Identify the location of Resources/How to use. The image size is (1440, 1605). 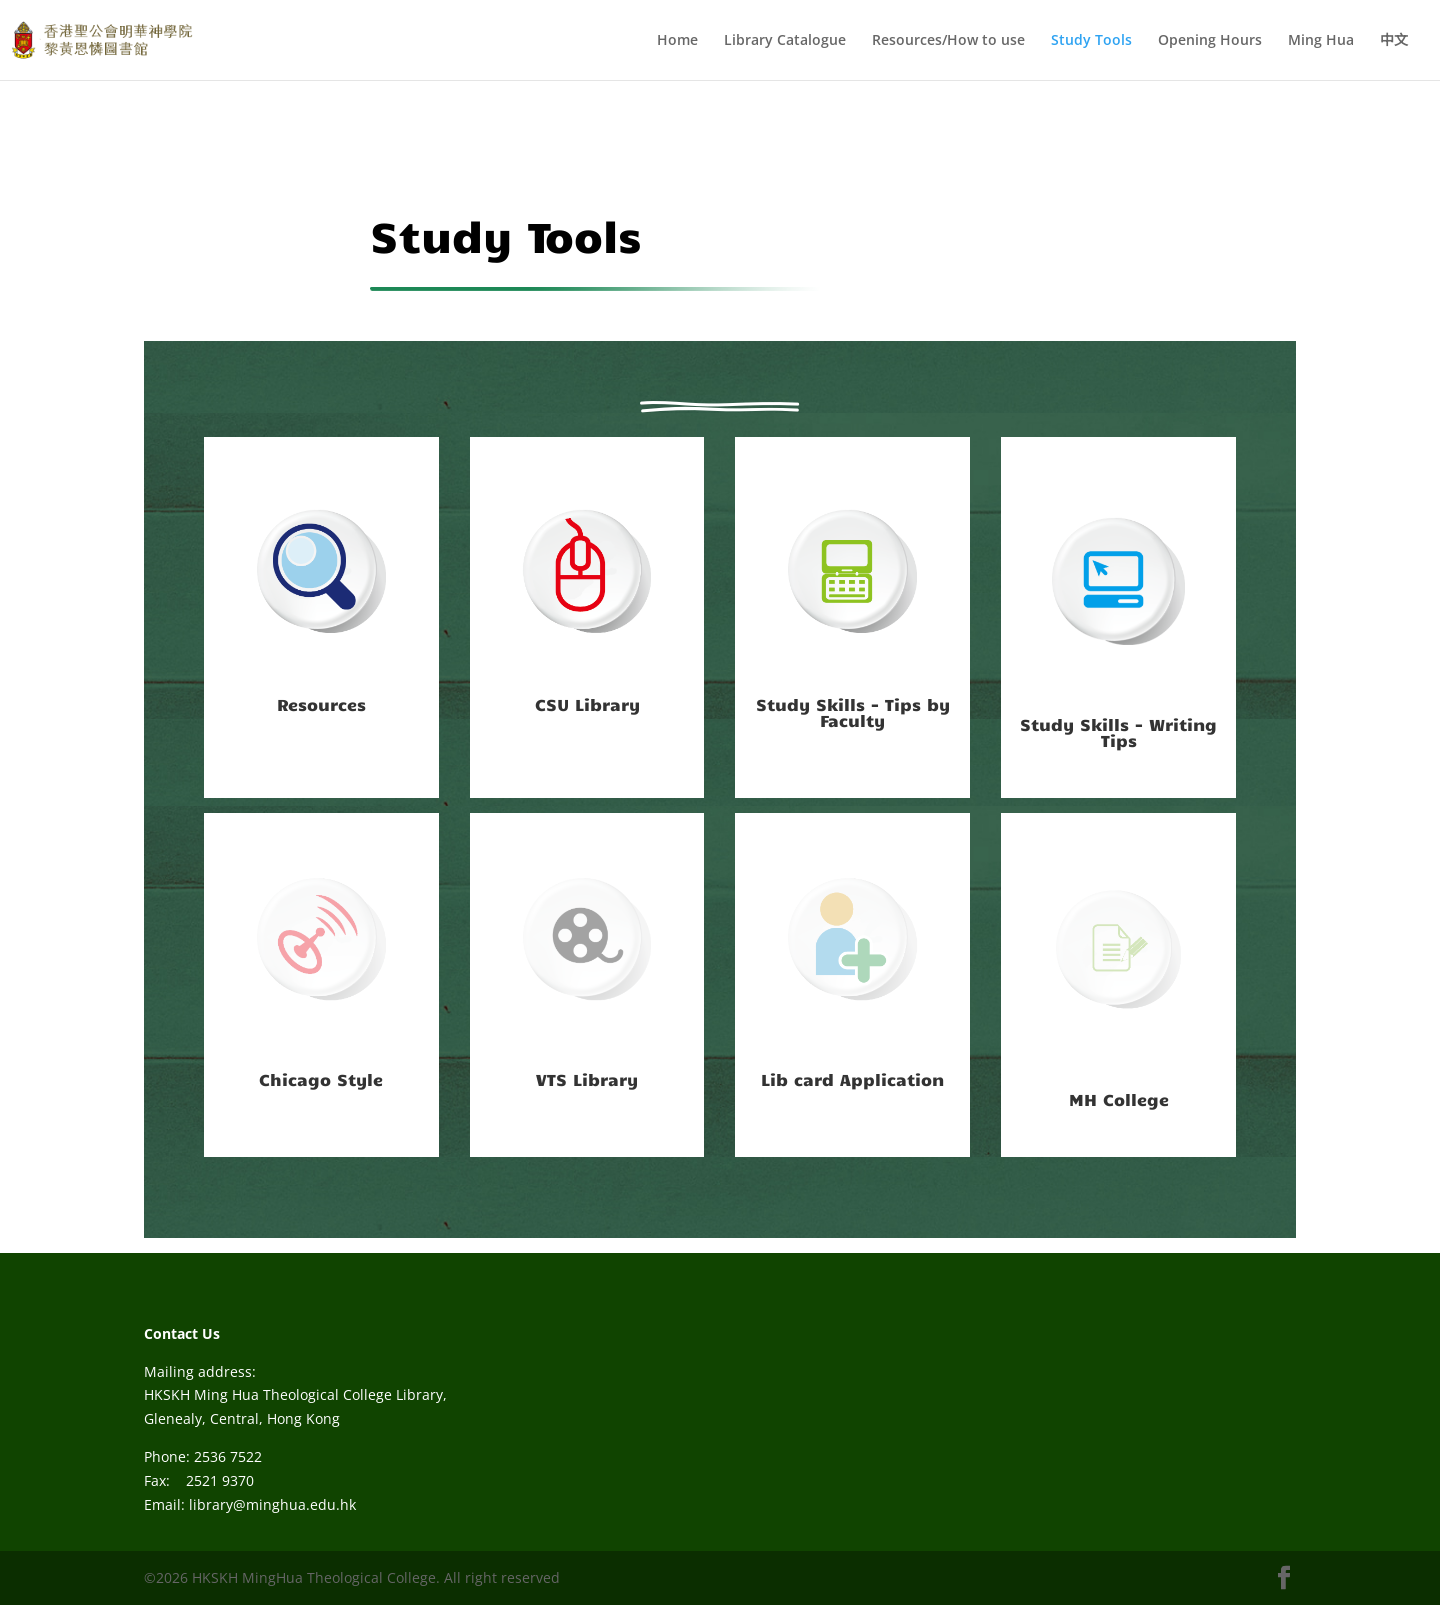
(948, 41).